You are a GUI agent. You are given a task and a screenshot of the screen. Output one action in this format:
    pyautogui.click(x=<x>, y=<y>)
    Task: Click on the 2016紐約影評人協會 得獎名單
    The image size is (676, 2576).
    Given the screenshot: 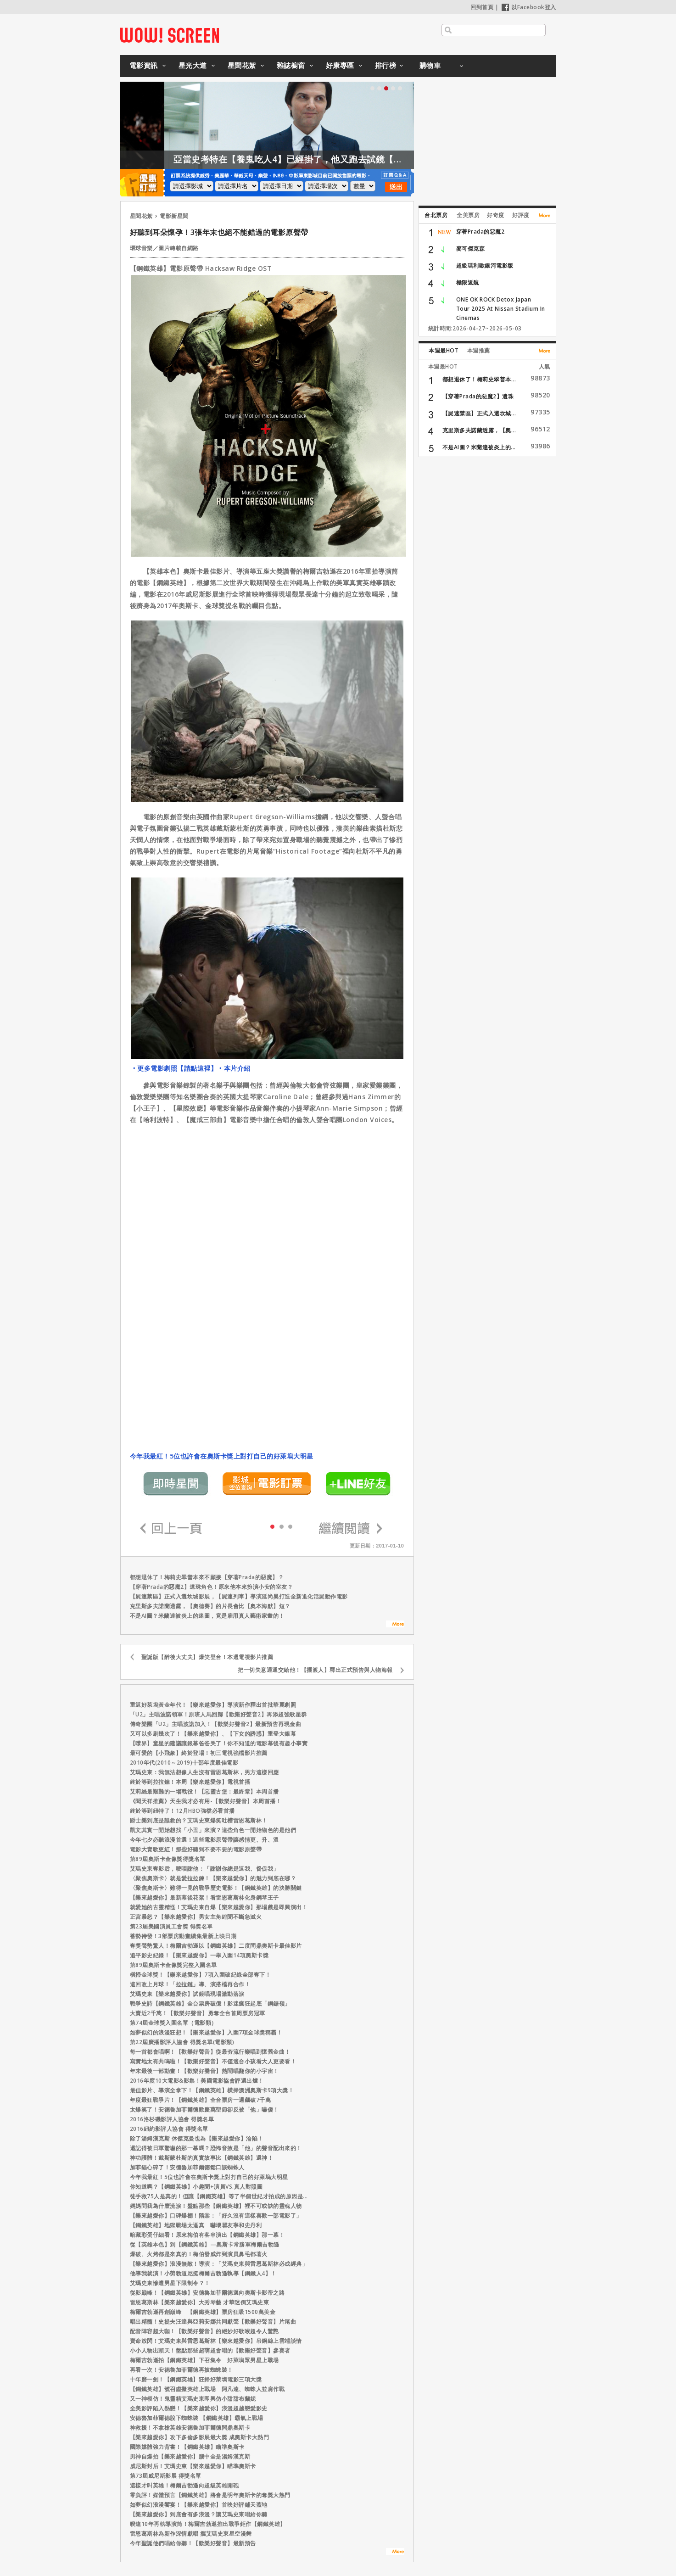 What is the action you would take?
    pyautogui.click(x=169, y=2129)
    